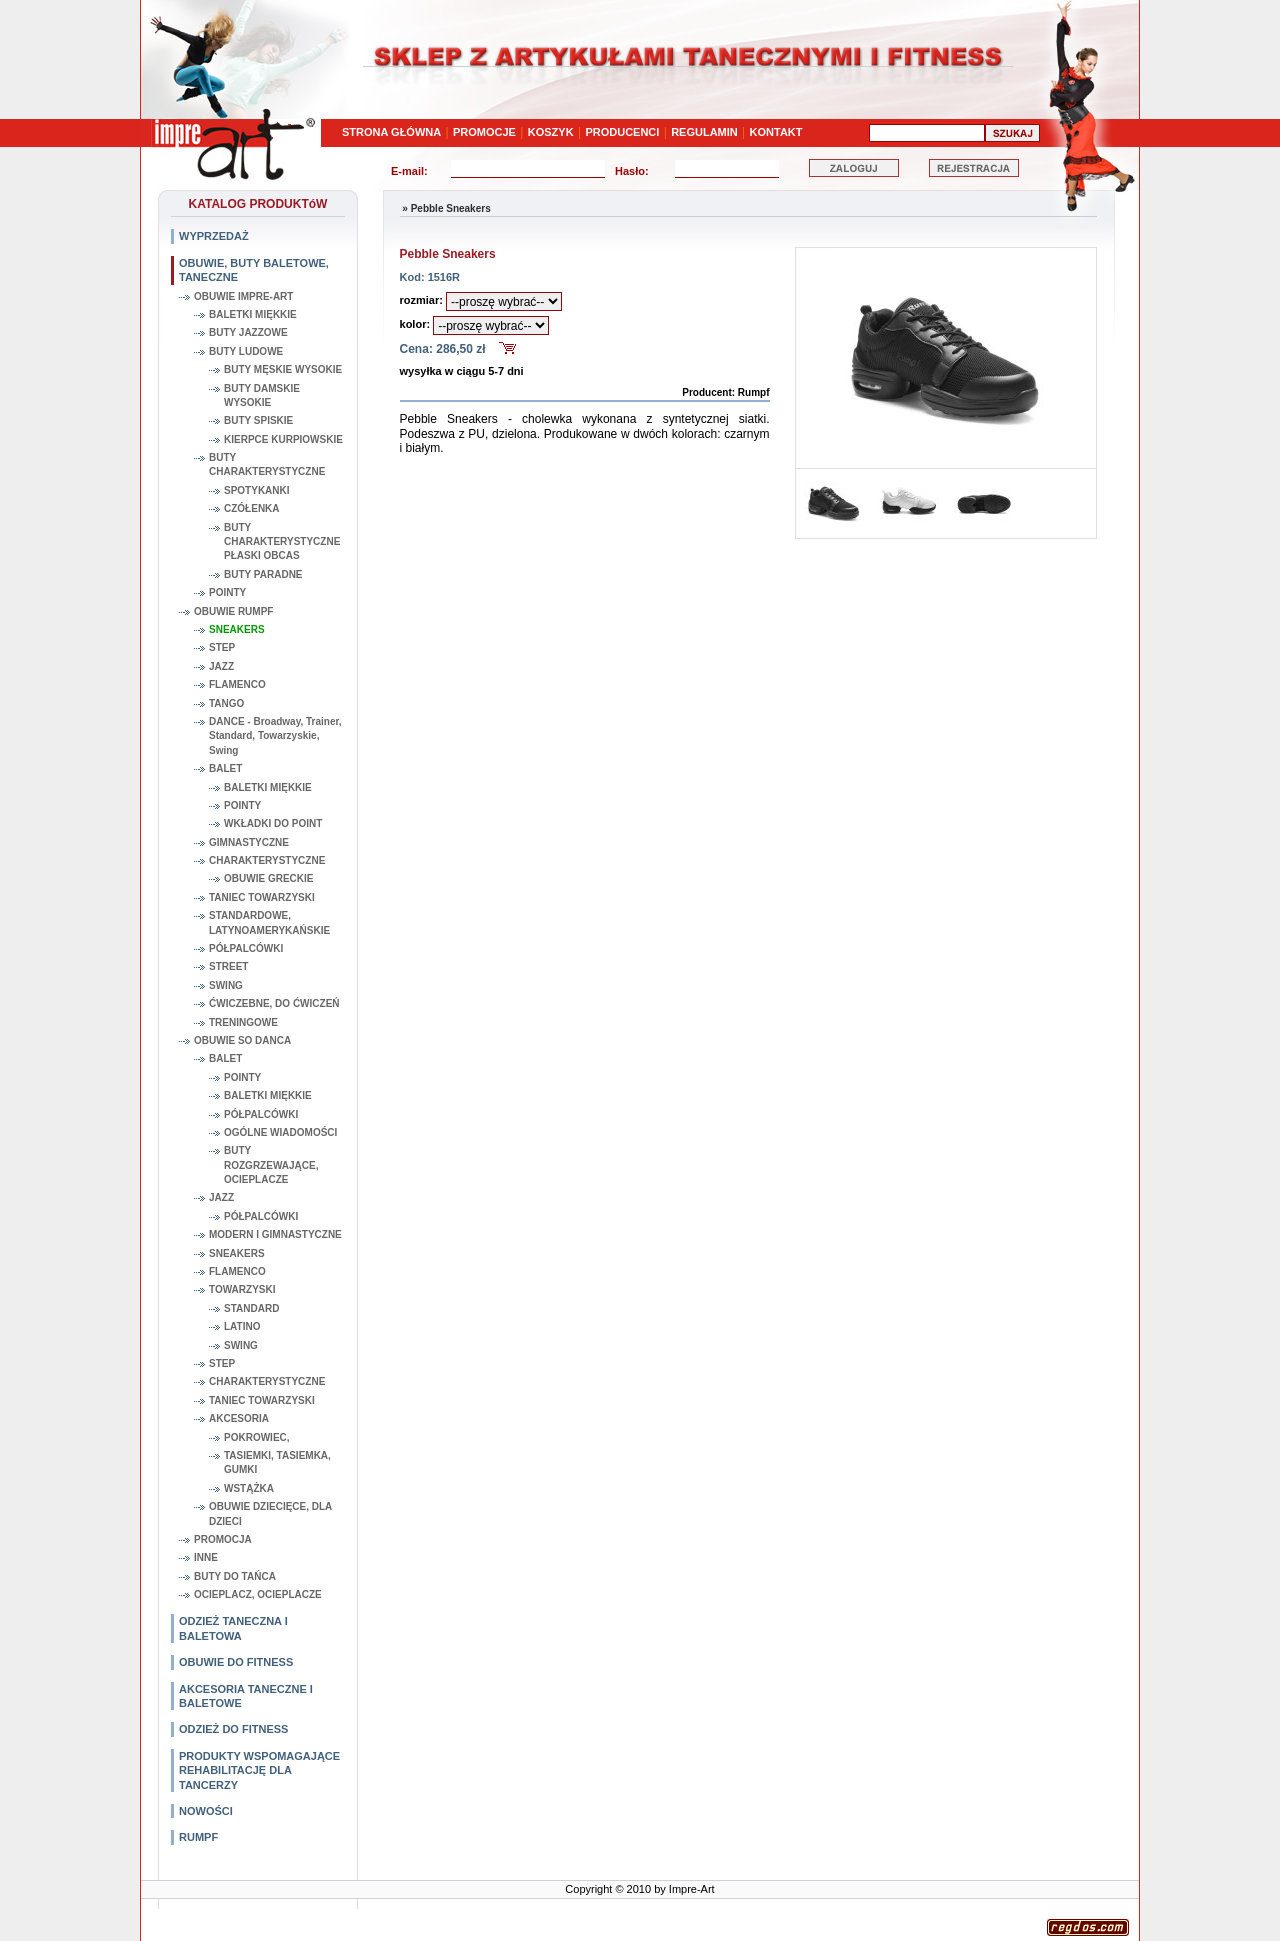 Image resolution: width=1280 pixels, height=1941 pixels. What do you see at coordinates (246, 948) in the screenshot?
I see `PÓŁPALCÓWKI` at bounding box center [246, 948].